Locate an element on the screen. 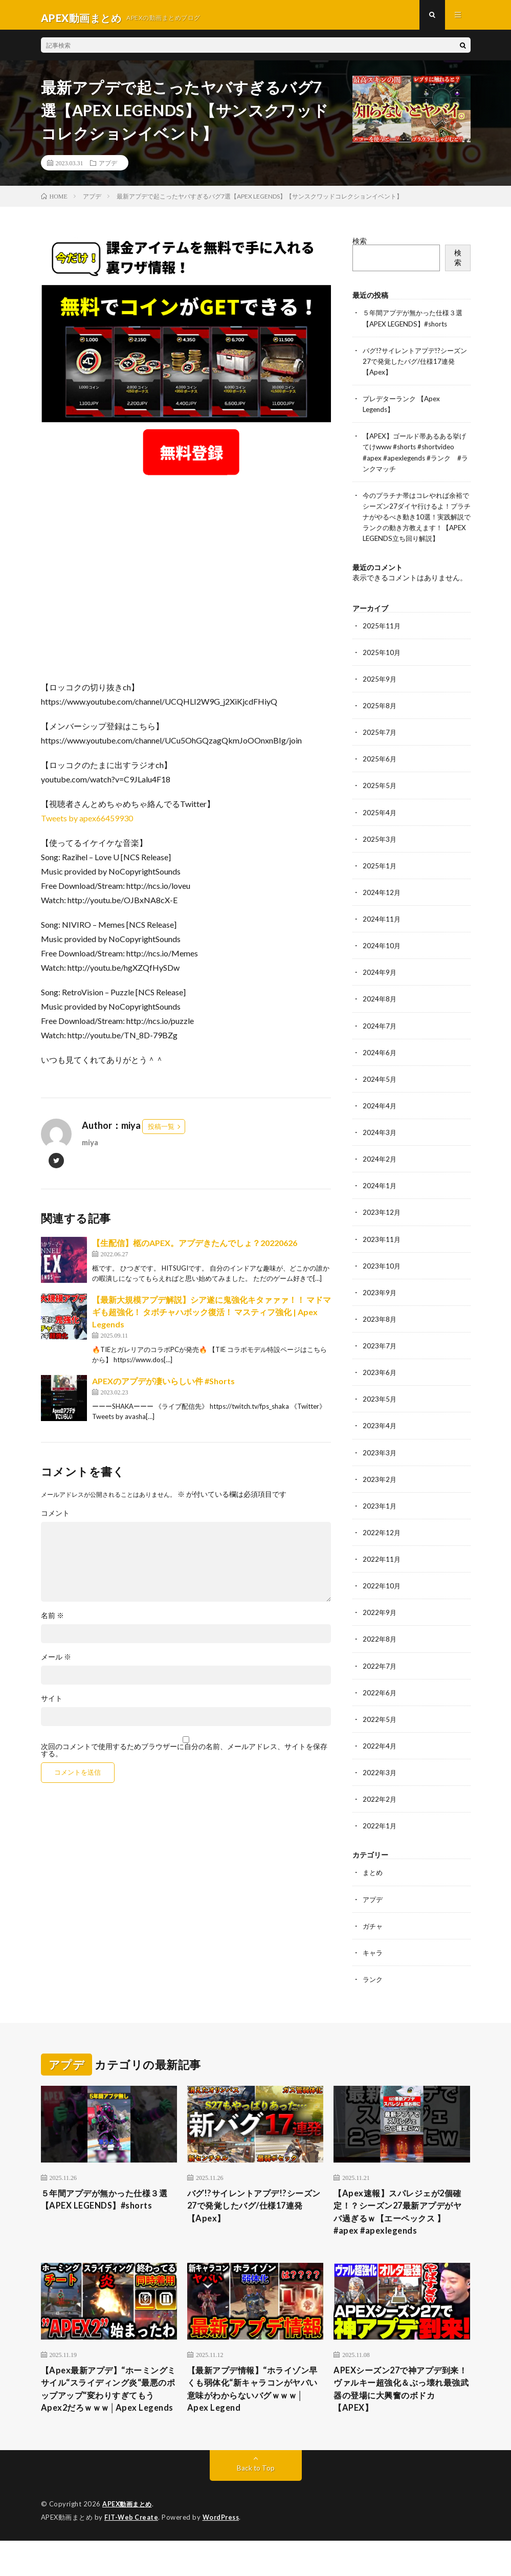 The height and width of the screenshot is (2576, 511). WordPress is located at coordinates (223, 2553).